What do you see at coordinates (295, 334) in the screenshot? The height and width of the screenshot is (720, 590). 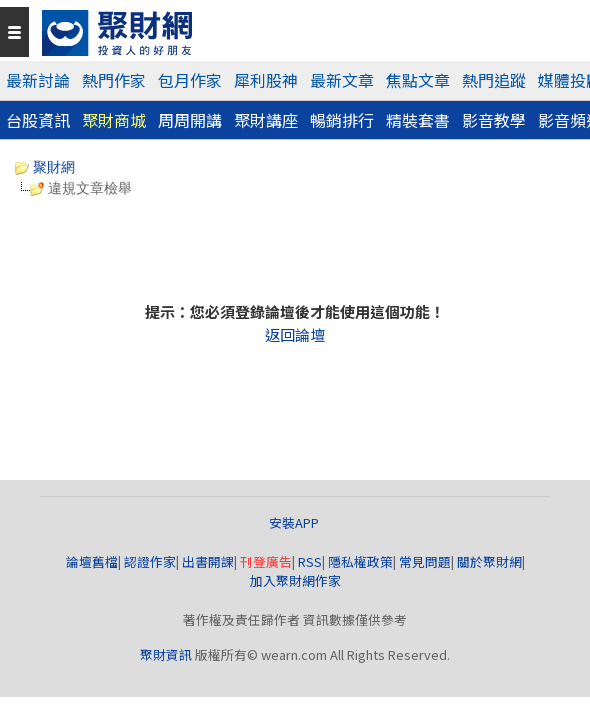 I see `返回論壇` at bounding box center [295, 334].